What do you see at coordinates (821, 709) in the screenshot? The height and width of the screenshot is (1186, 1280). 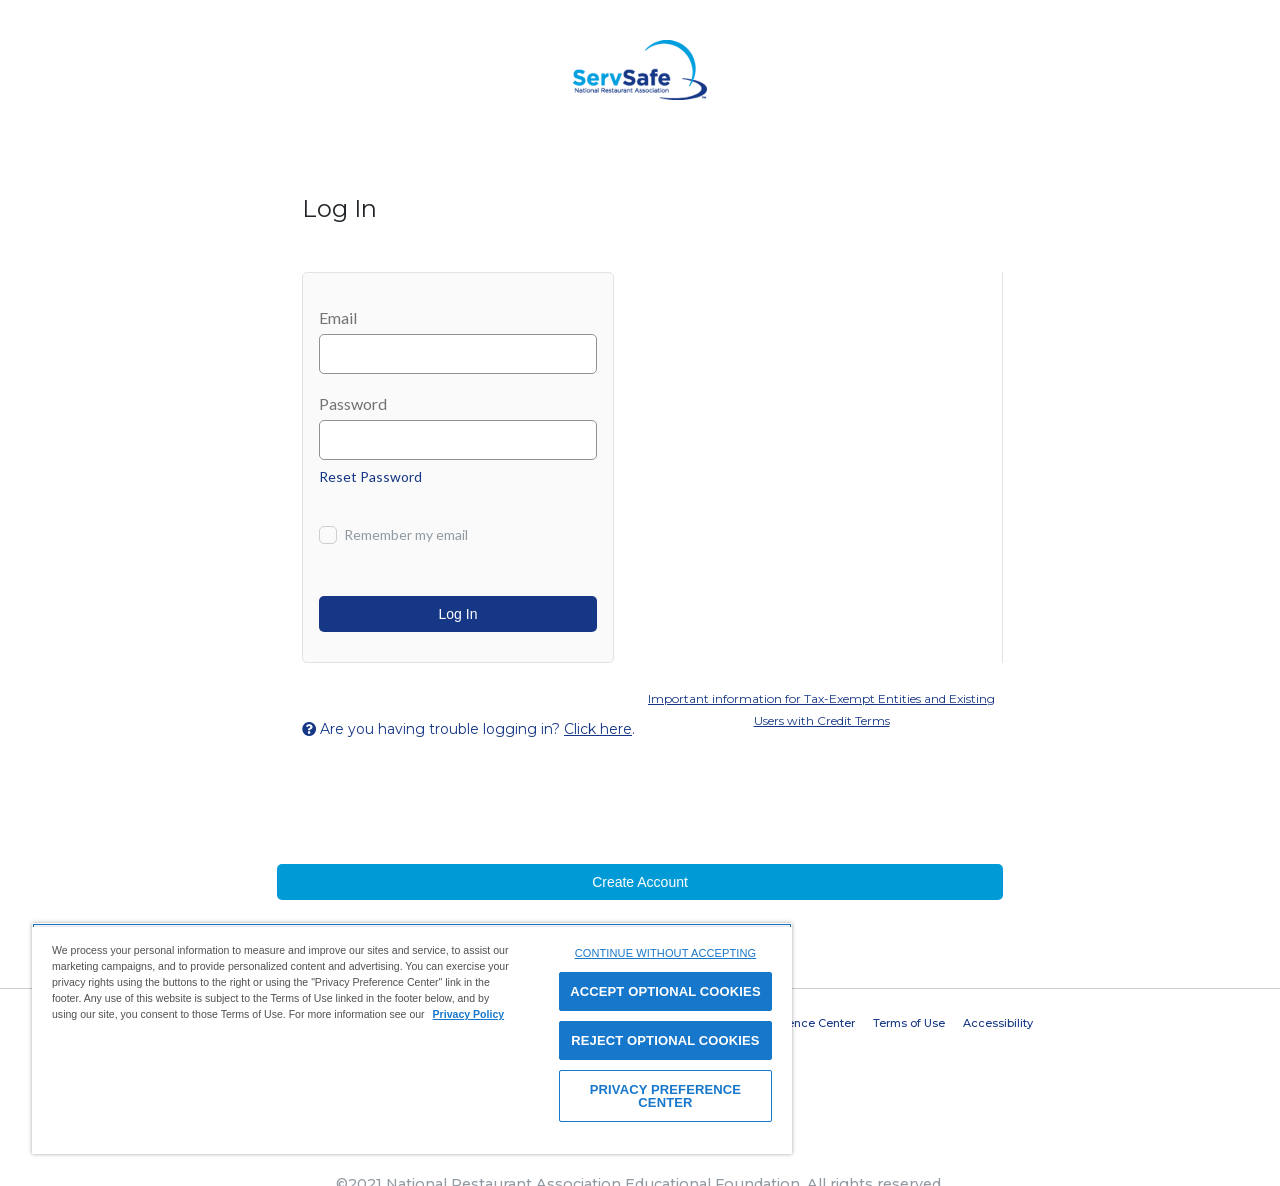 I see `Important information for Tax-Exempt Entities and Existing Users with Credit Terms` at bounding box center [821, 709].